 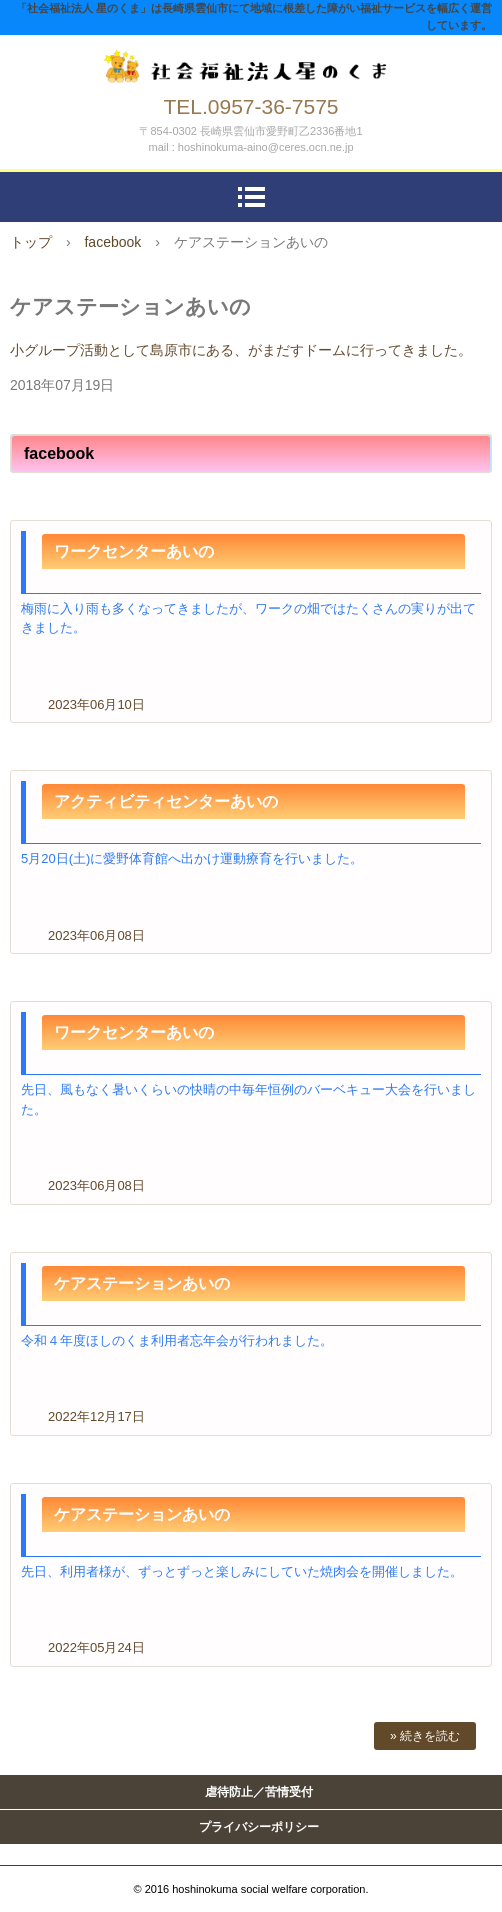 I want to click on プライバシーポリシー, so click(x=259, y=1827).